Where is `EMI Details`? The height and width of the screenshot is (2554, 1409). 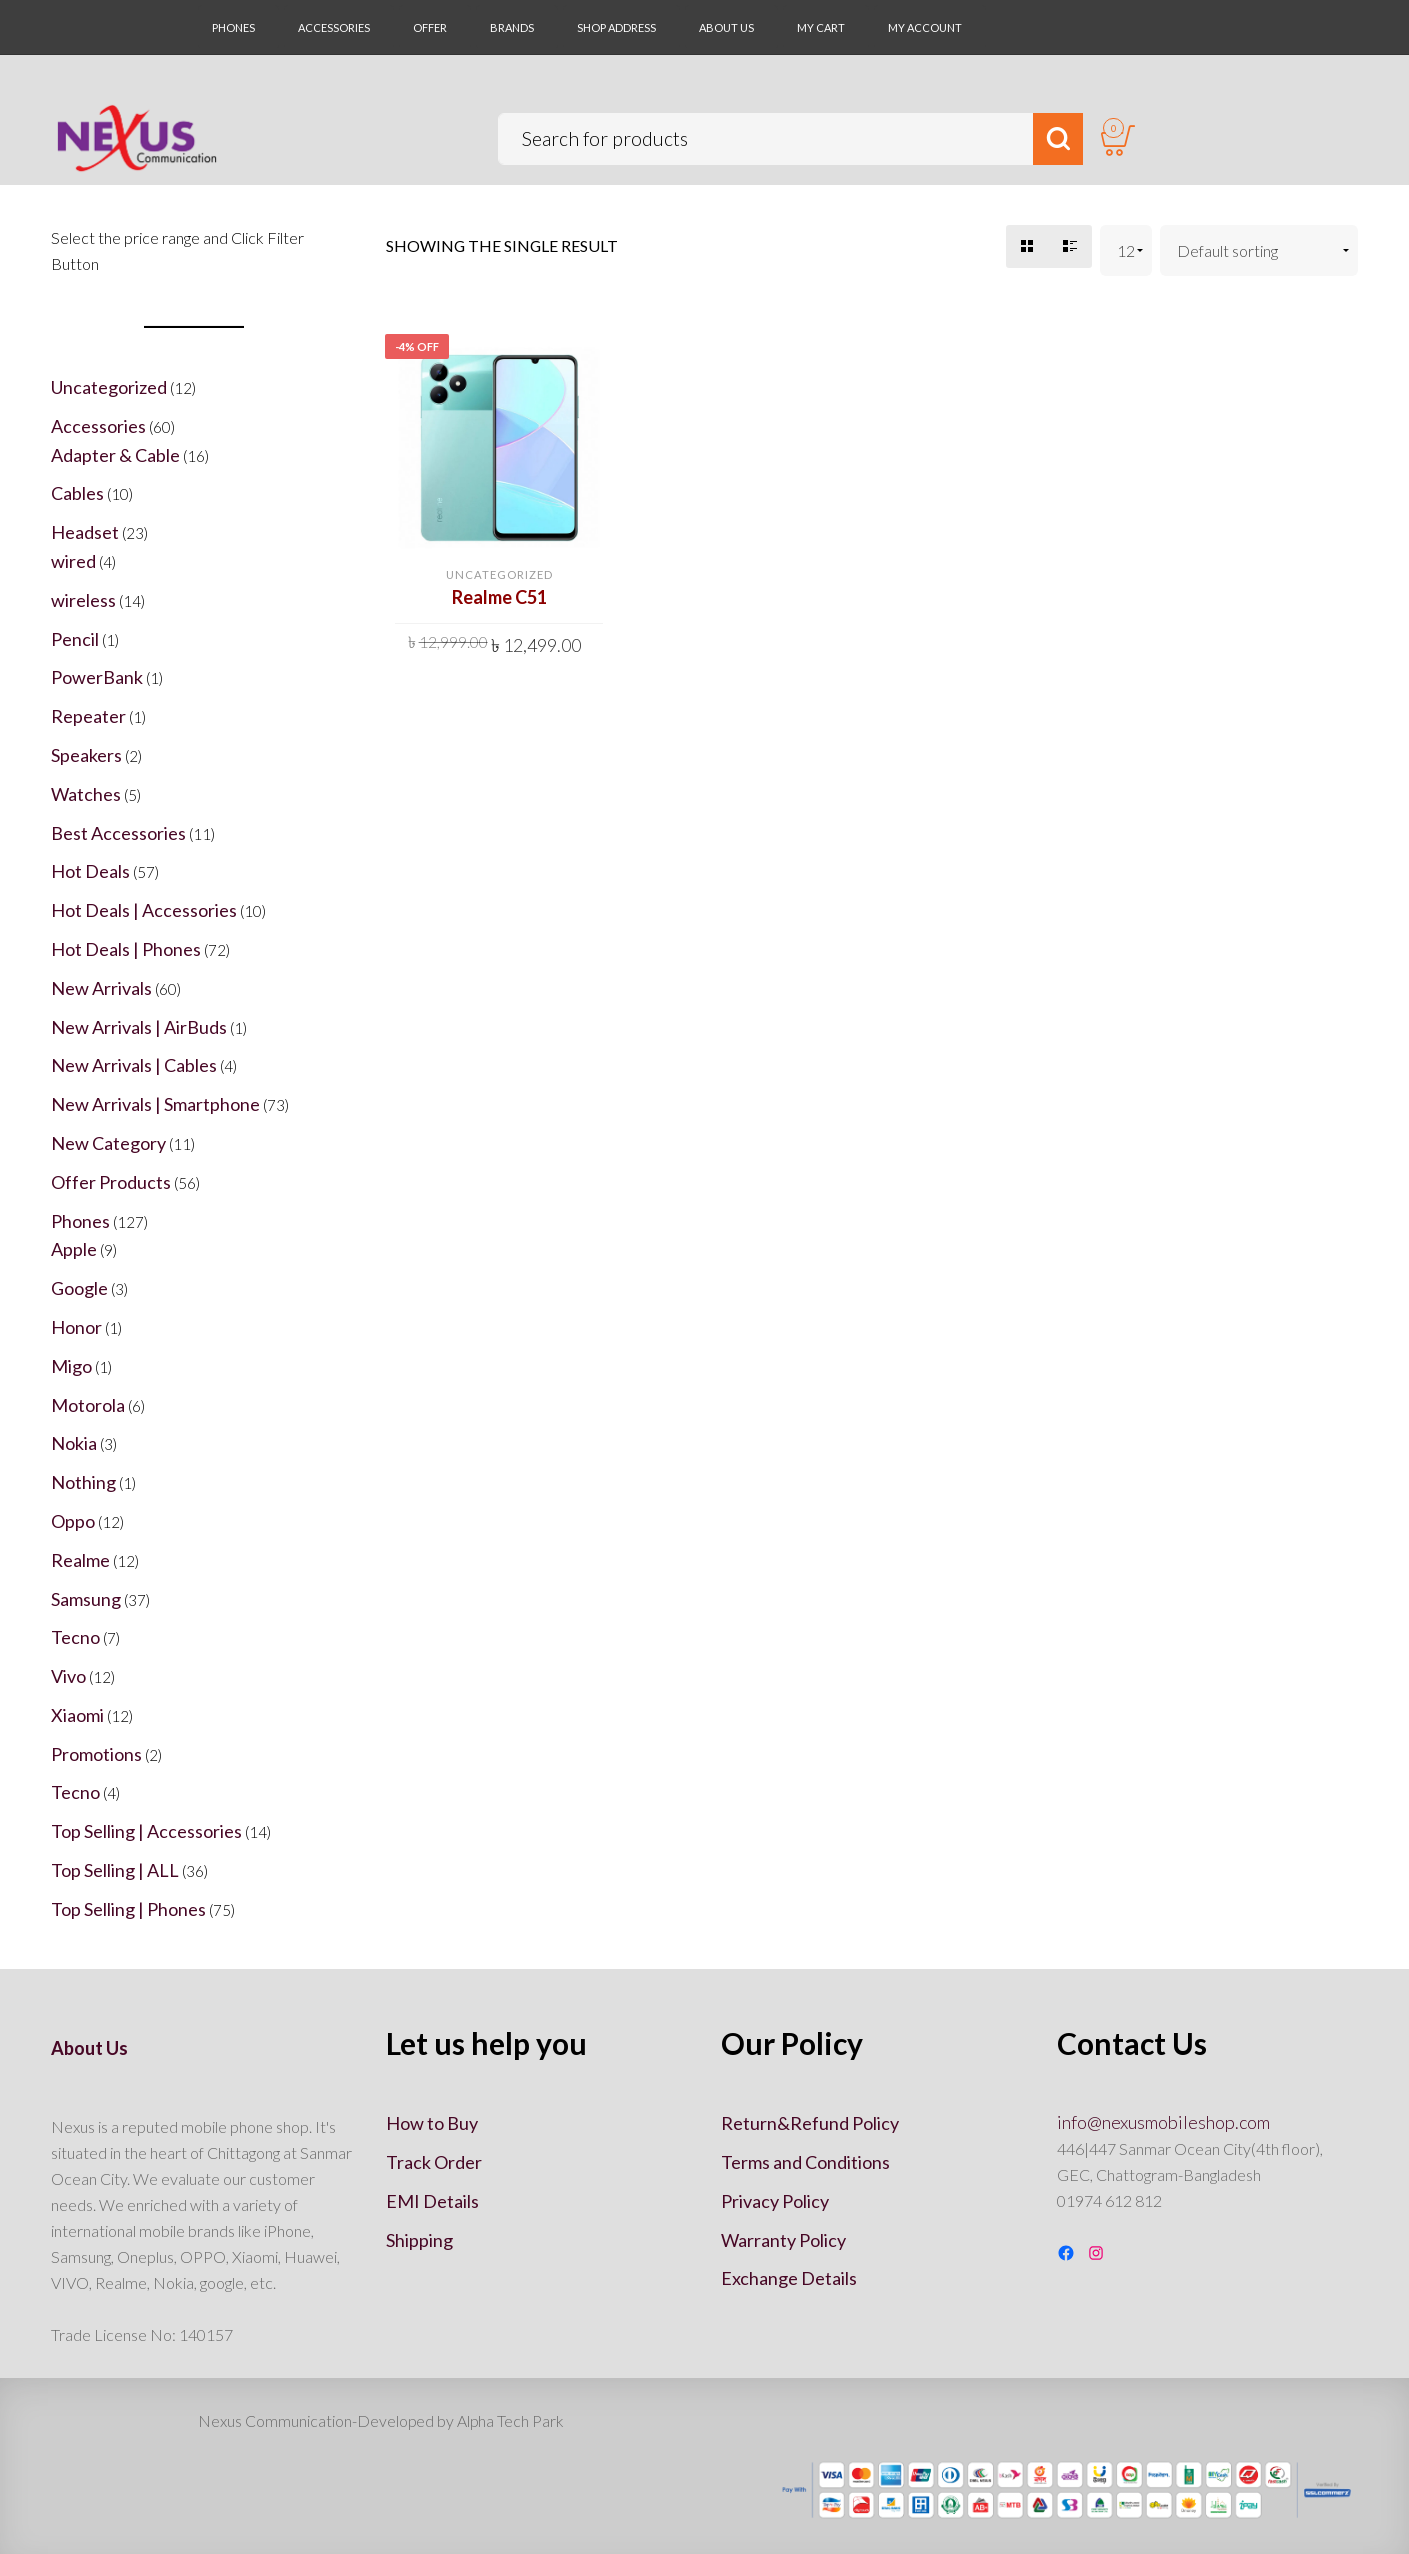
EMI Details is located at coordinates (432, 2201).